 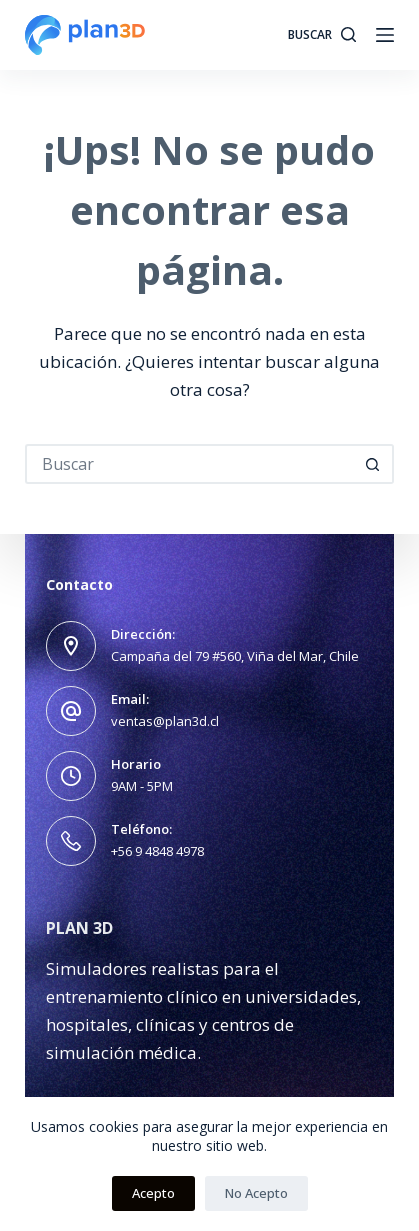 I want to click on [Botón de búsqueda], so click(x=374, y=464).